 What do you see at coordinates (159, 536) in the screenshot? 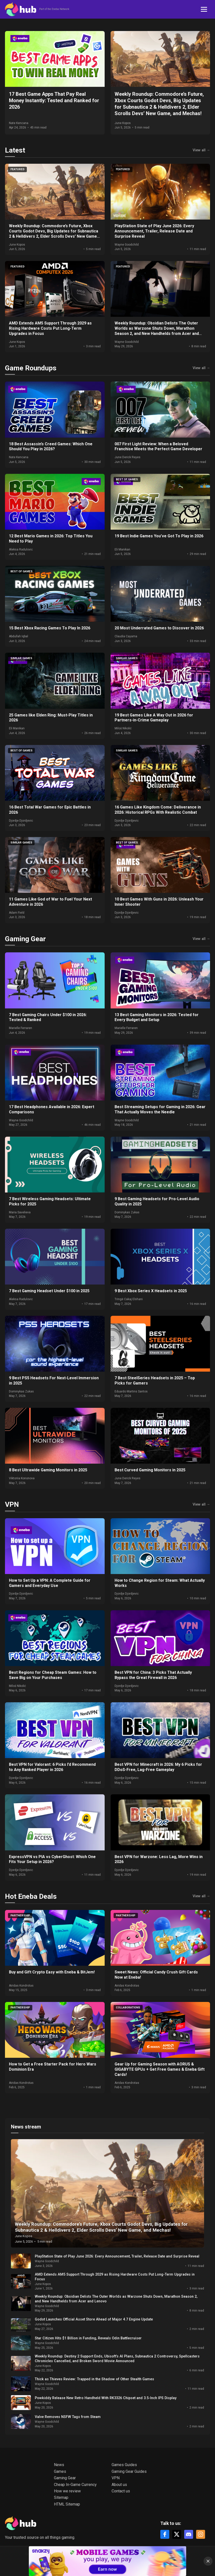
I see `19 Best Indie Games You’ve Got To Play in 2026` at bounding box center [159, 536].